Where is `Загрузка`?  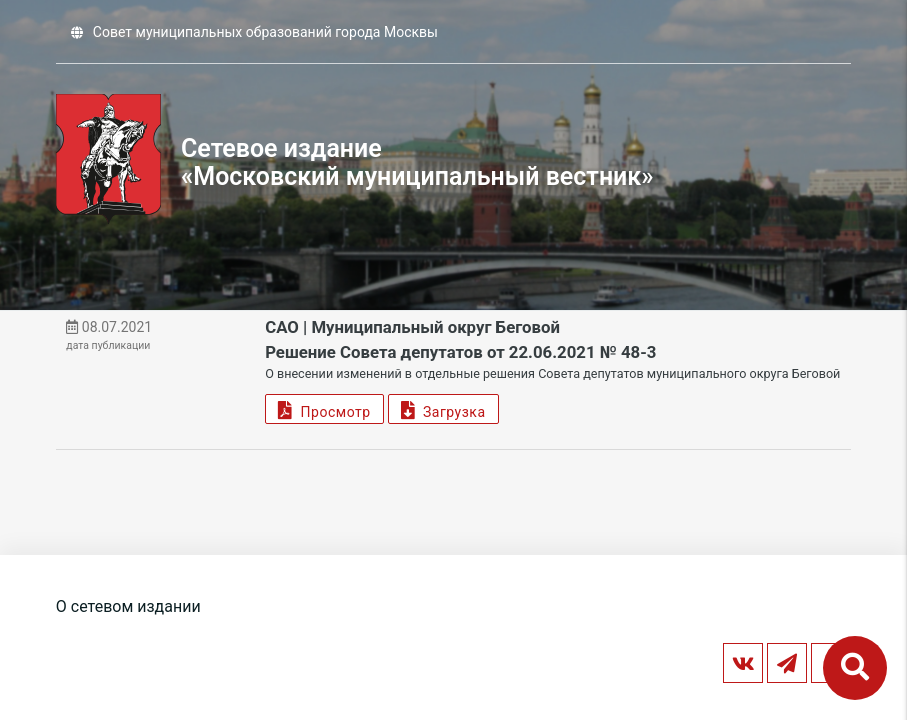 Загрузка is located at coordinates (443, 409).